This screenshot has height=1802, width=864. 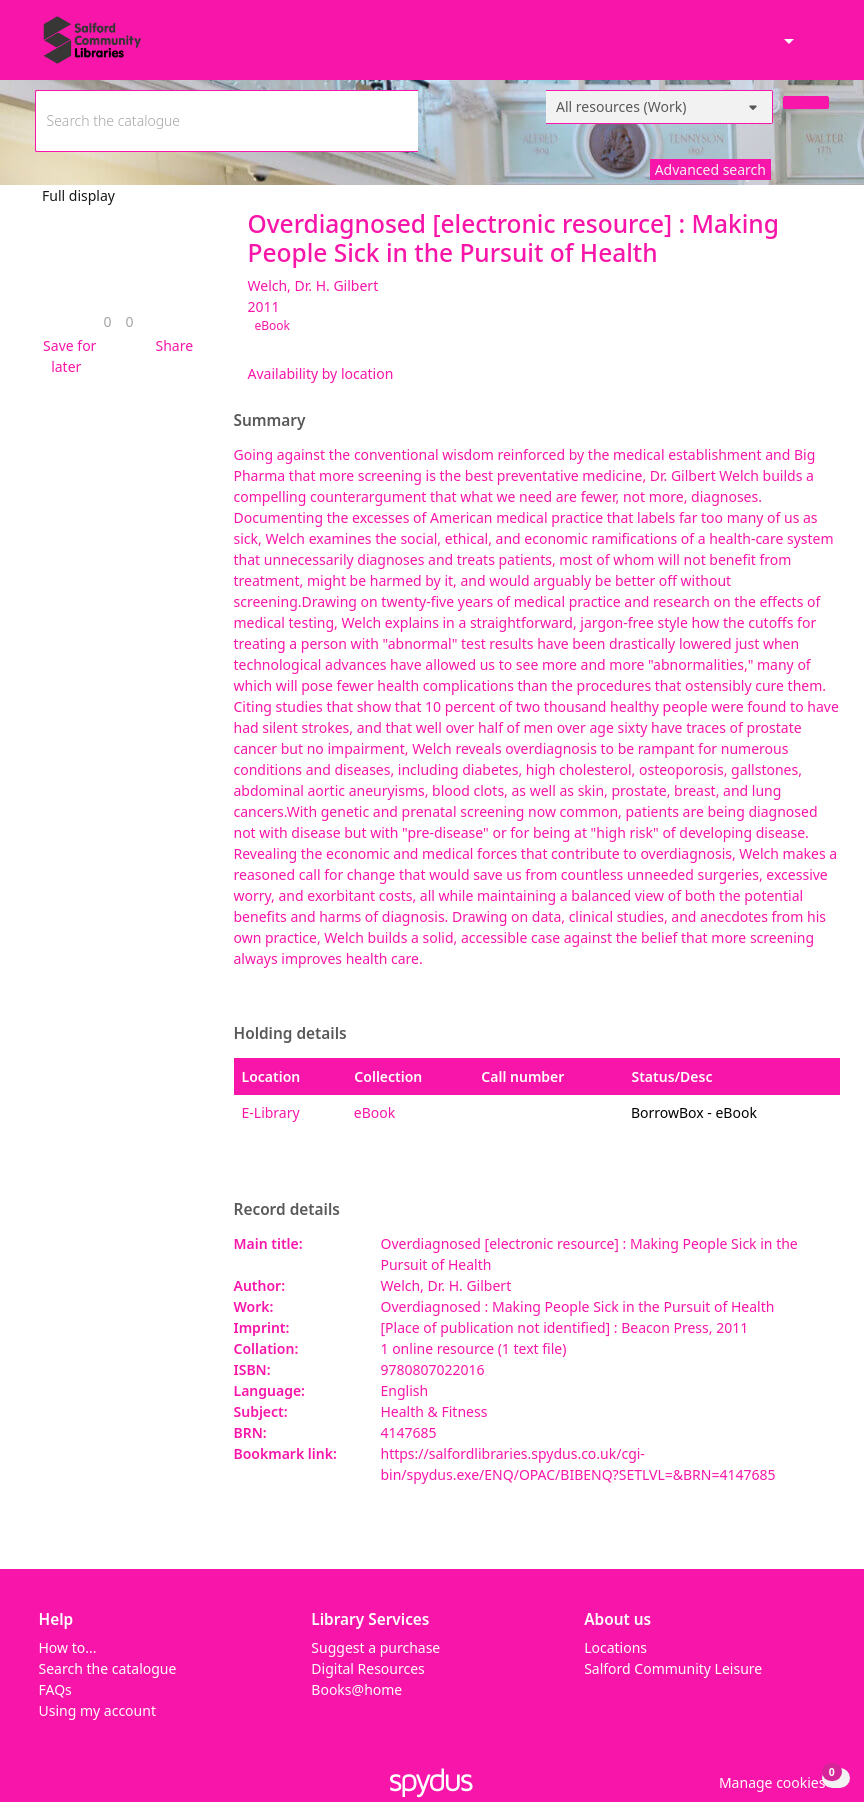 I want to click on Summary [button], so click(x=270, y=421).